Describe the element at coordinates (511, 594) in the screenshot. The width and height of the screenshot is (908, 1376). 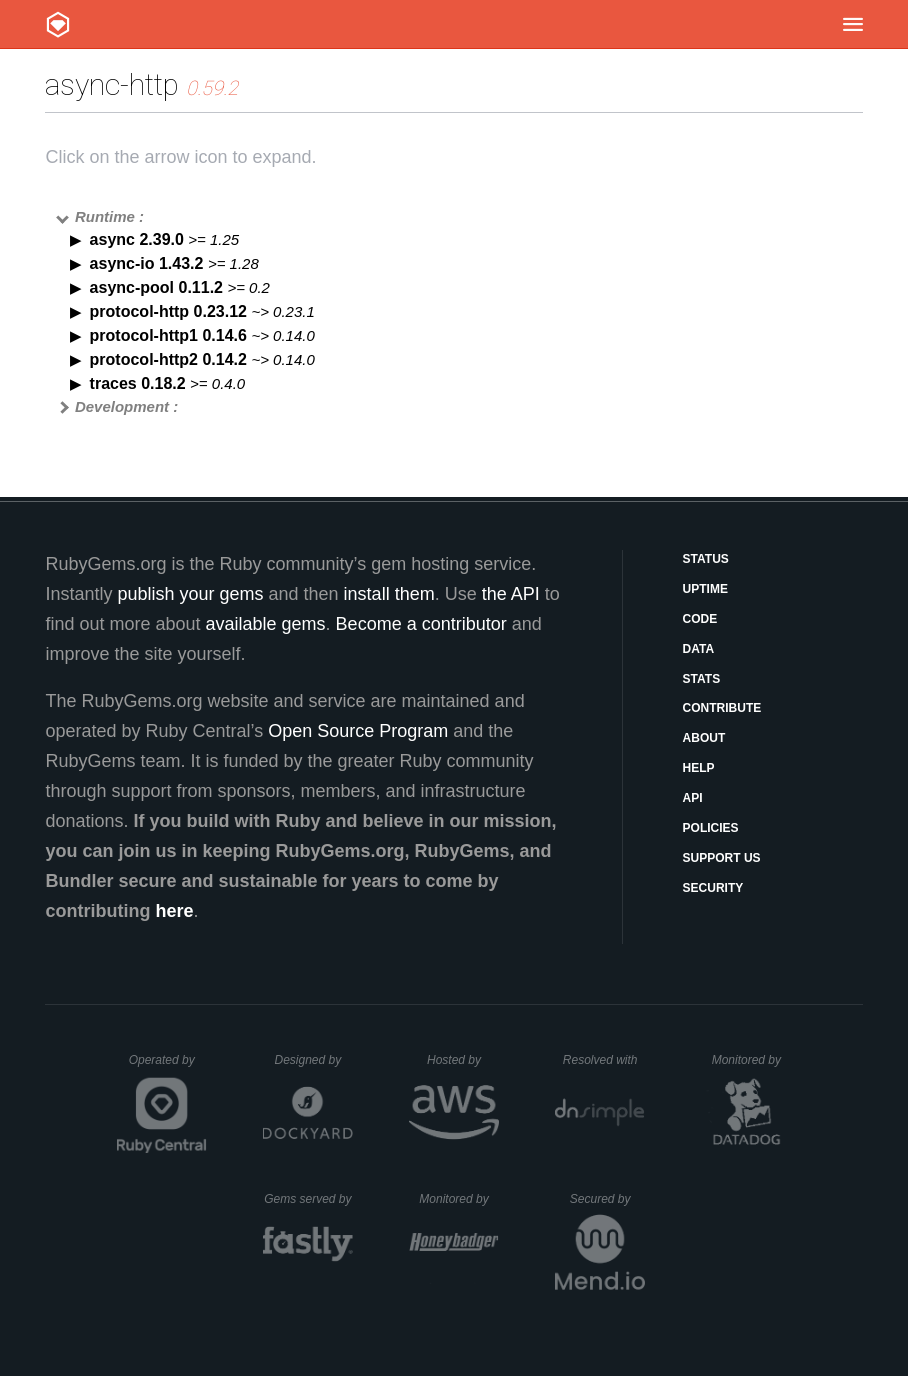
I see `the API` at that location.